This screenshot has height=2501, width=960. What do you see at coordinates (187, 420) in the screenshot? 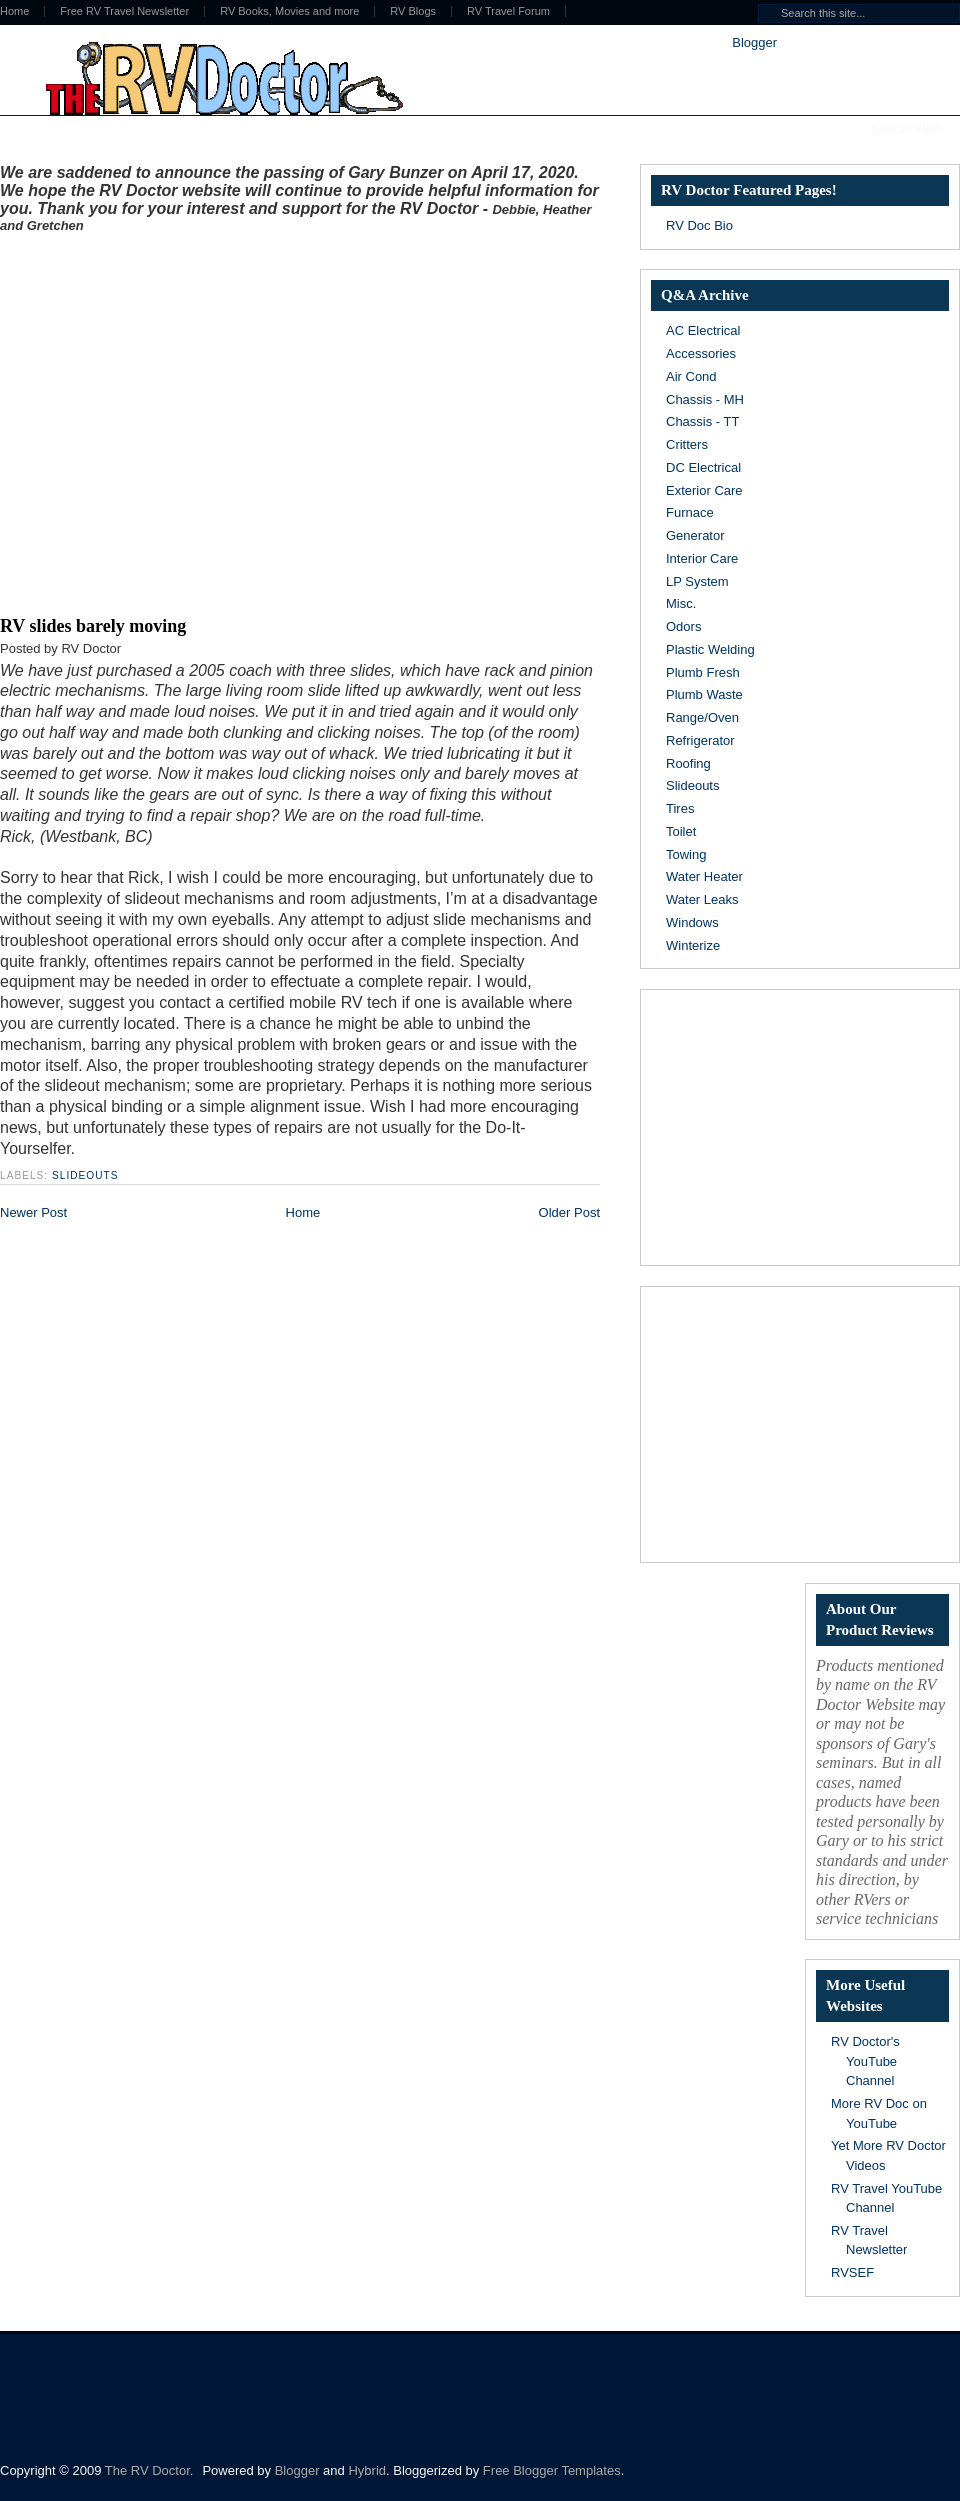
I see `[Advertisement]` at bounding box center [187, 420].